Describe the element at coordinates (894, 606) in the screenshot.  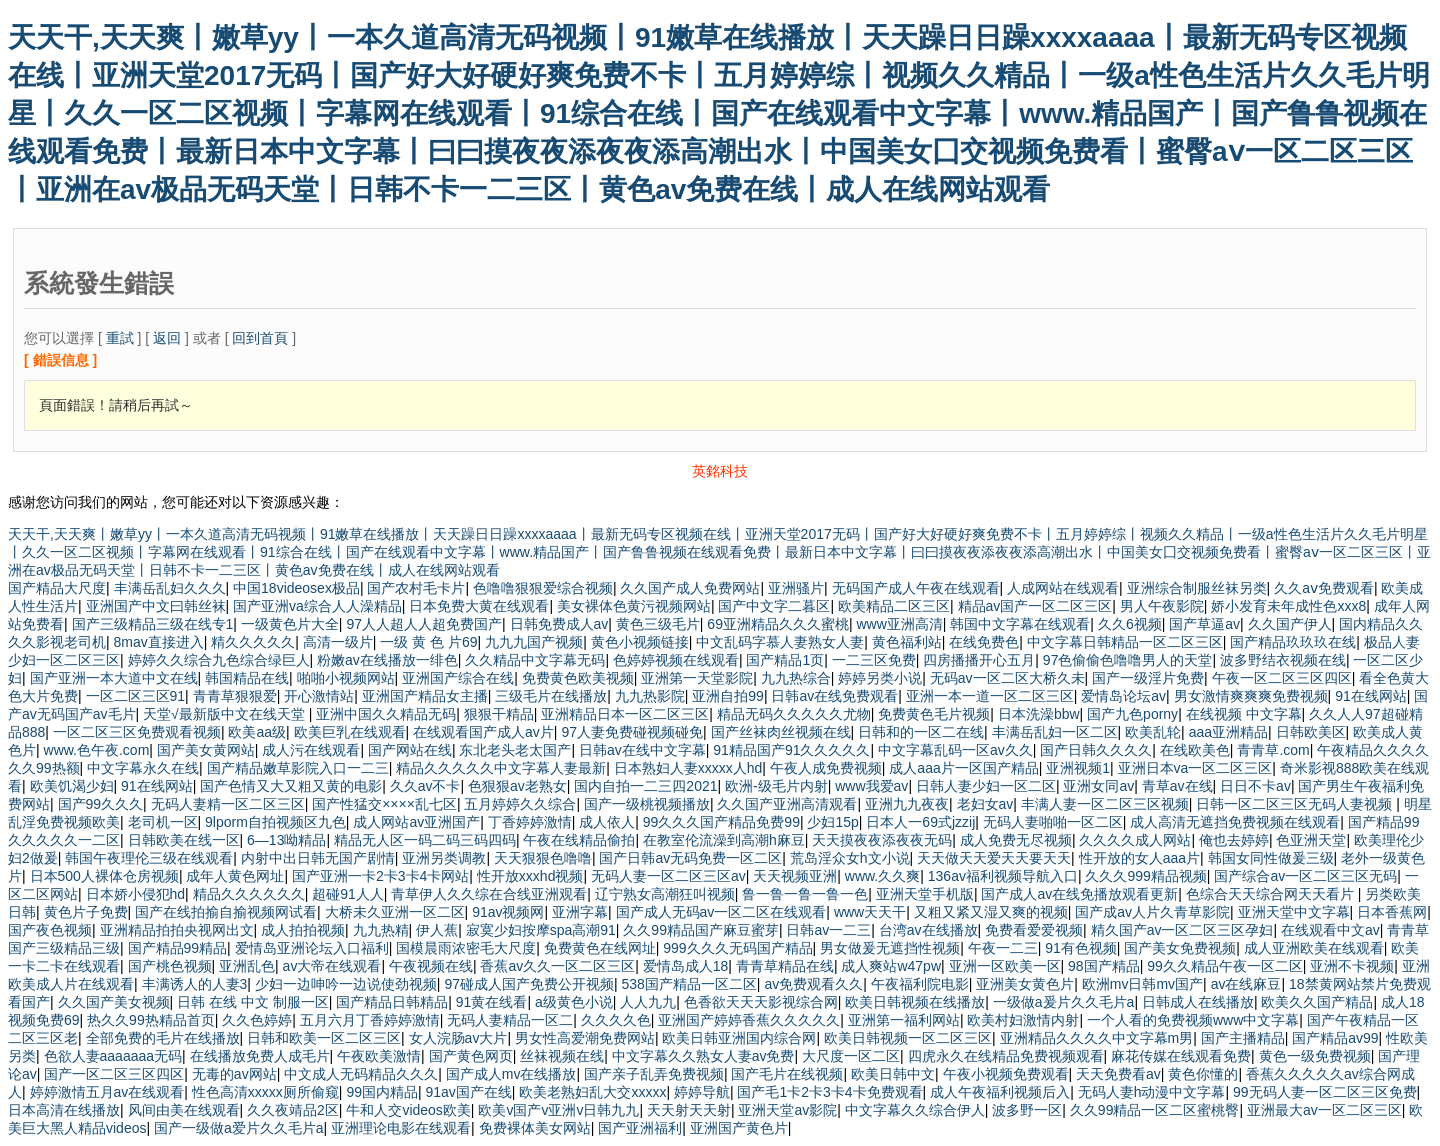
I see `欧美精品二区三区` at that location.